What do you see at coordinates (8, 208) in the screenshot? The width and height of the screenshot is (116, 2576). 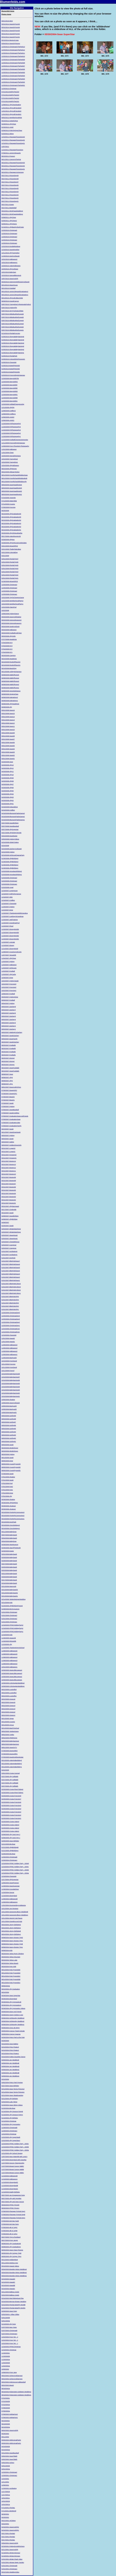 I see `05/27/2011-Basketball` at bounding box center [8, 208].